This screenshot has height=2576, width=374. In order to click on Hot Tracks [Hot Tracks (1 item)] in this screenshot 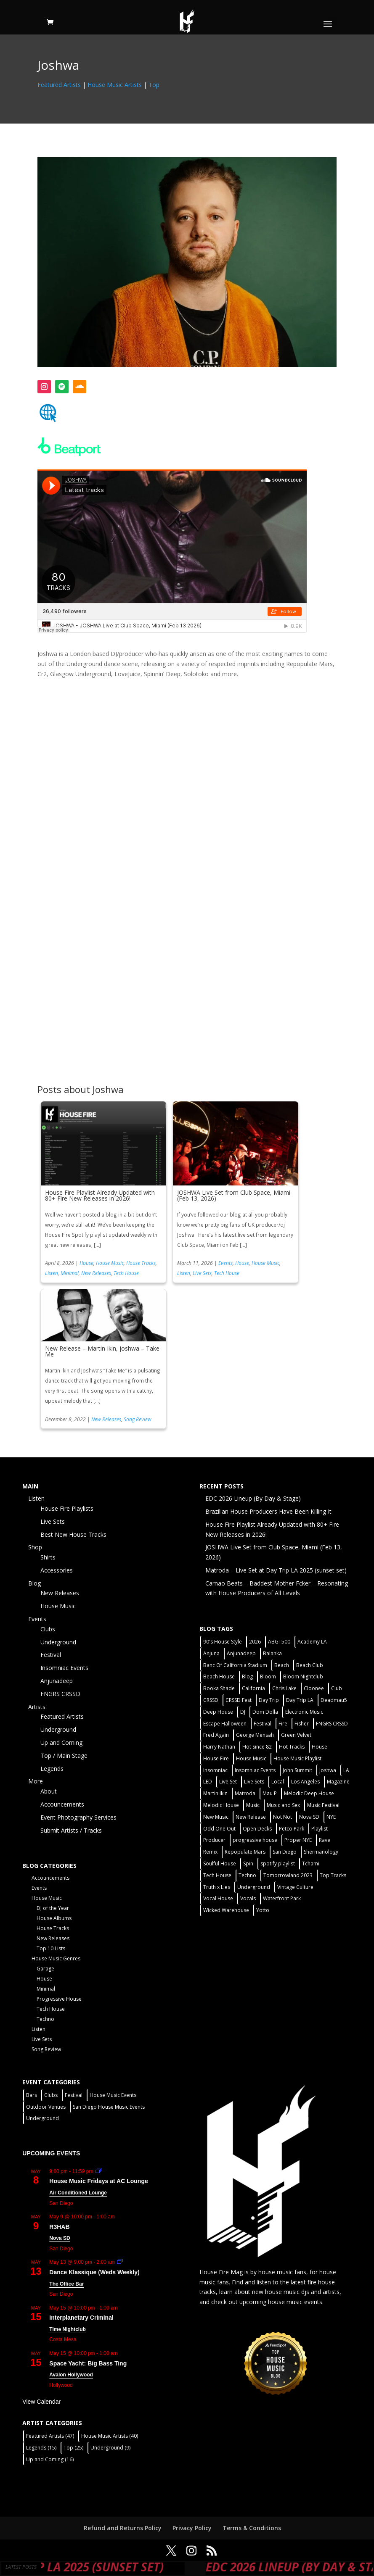, I will do `click(292, 1746)`.